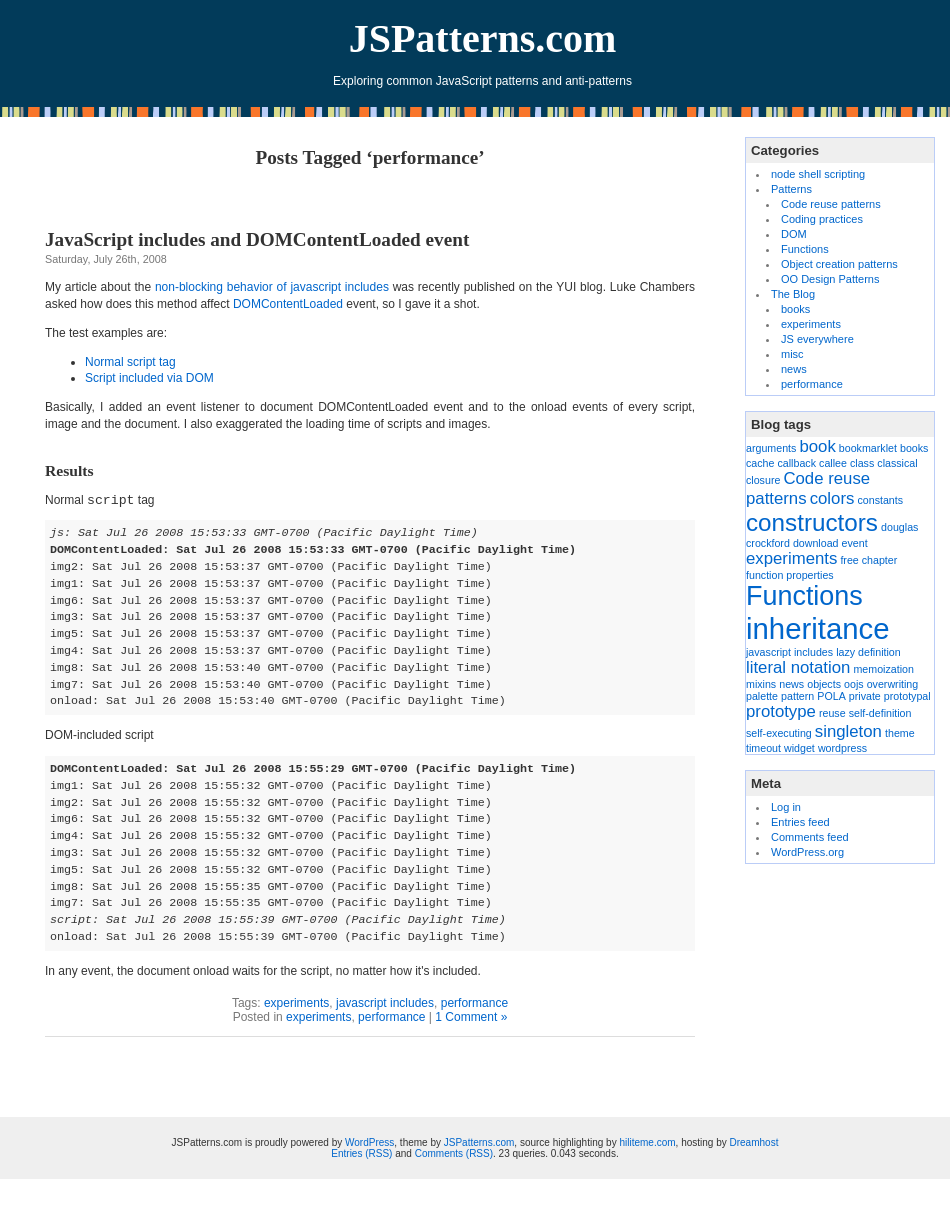 The height and width of the screenshot is (1210, 950). What do you see at coordinates (807, 852) in the screenshot?
I see `WordPress.org` at bounding box center [807, 852].